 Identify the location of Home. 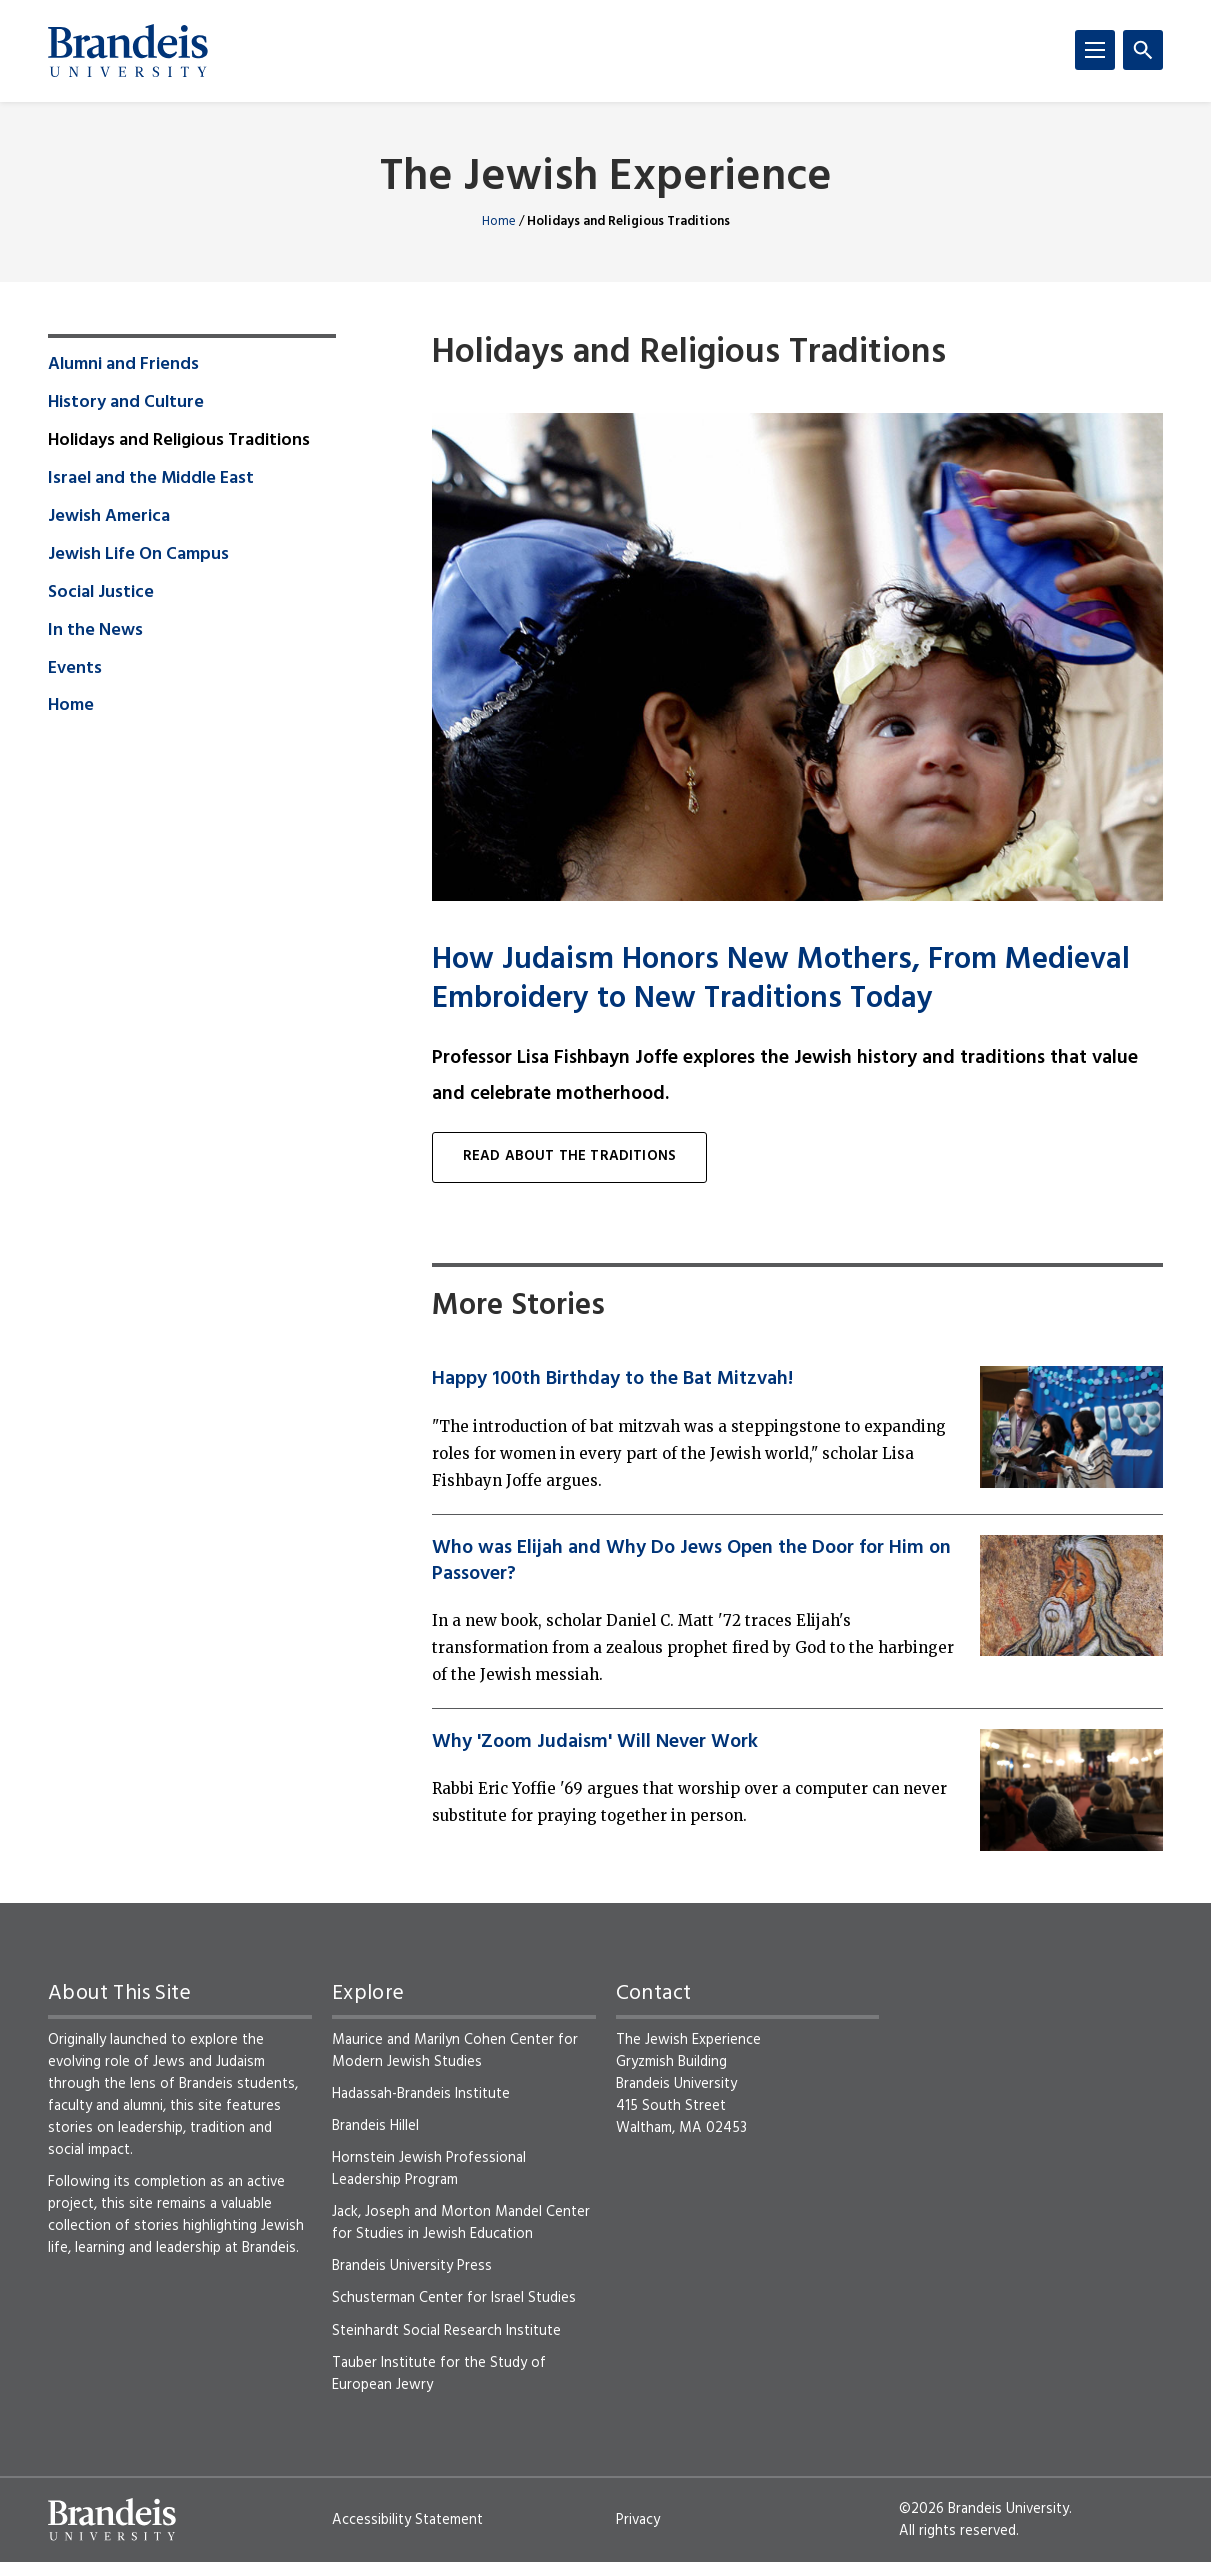
(499, 221).